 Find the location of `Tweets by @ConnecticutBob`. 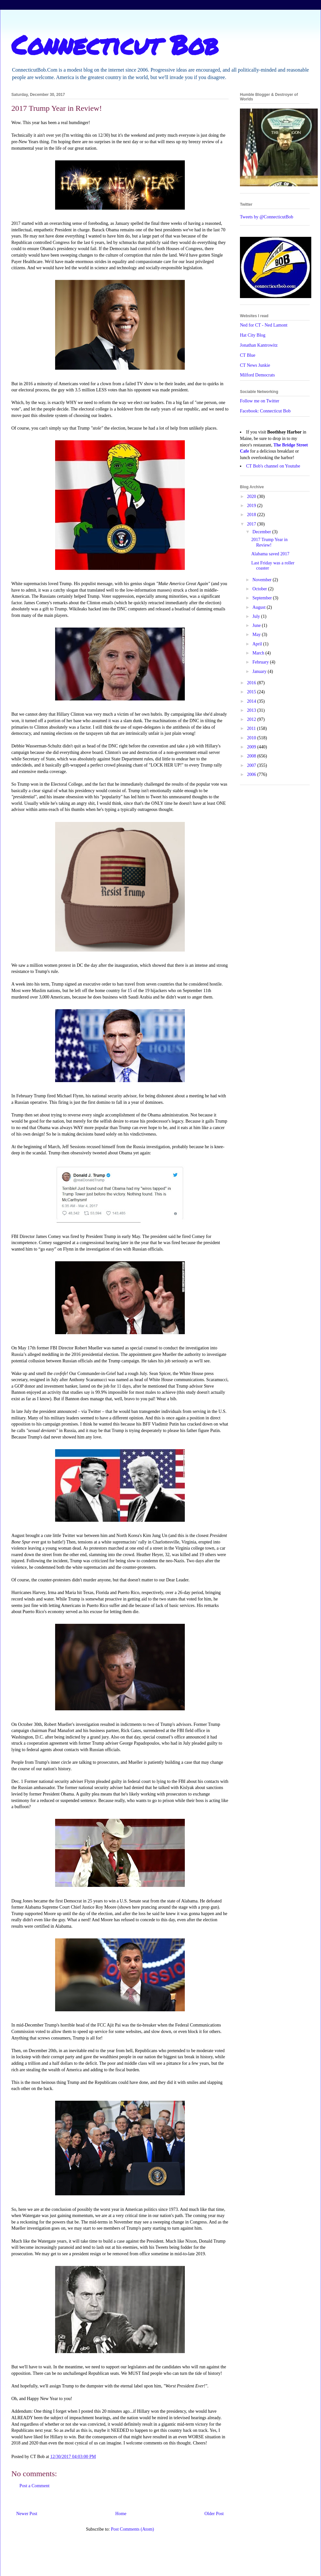

Tweets by @ConnecticutBob is located at coordinates (266, 216).